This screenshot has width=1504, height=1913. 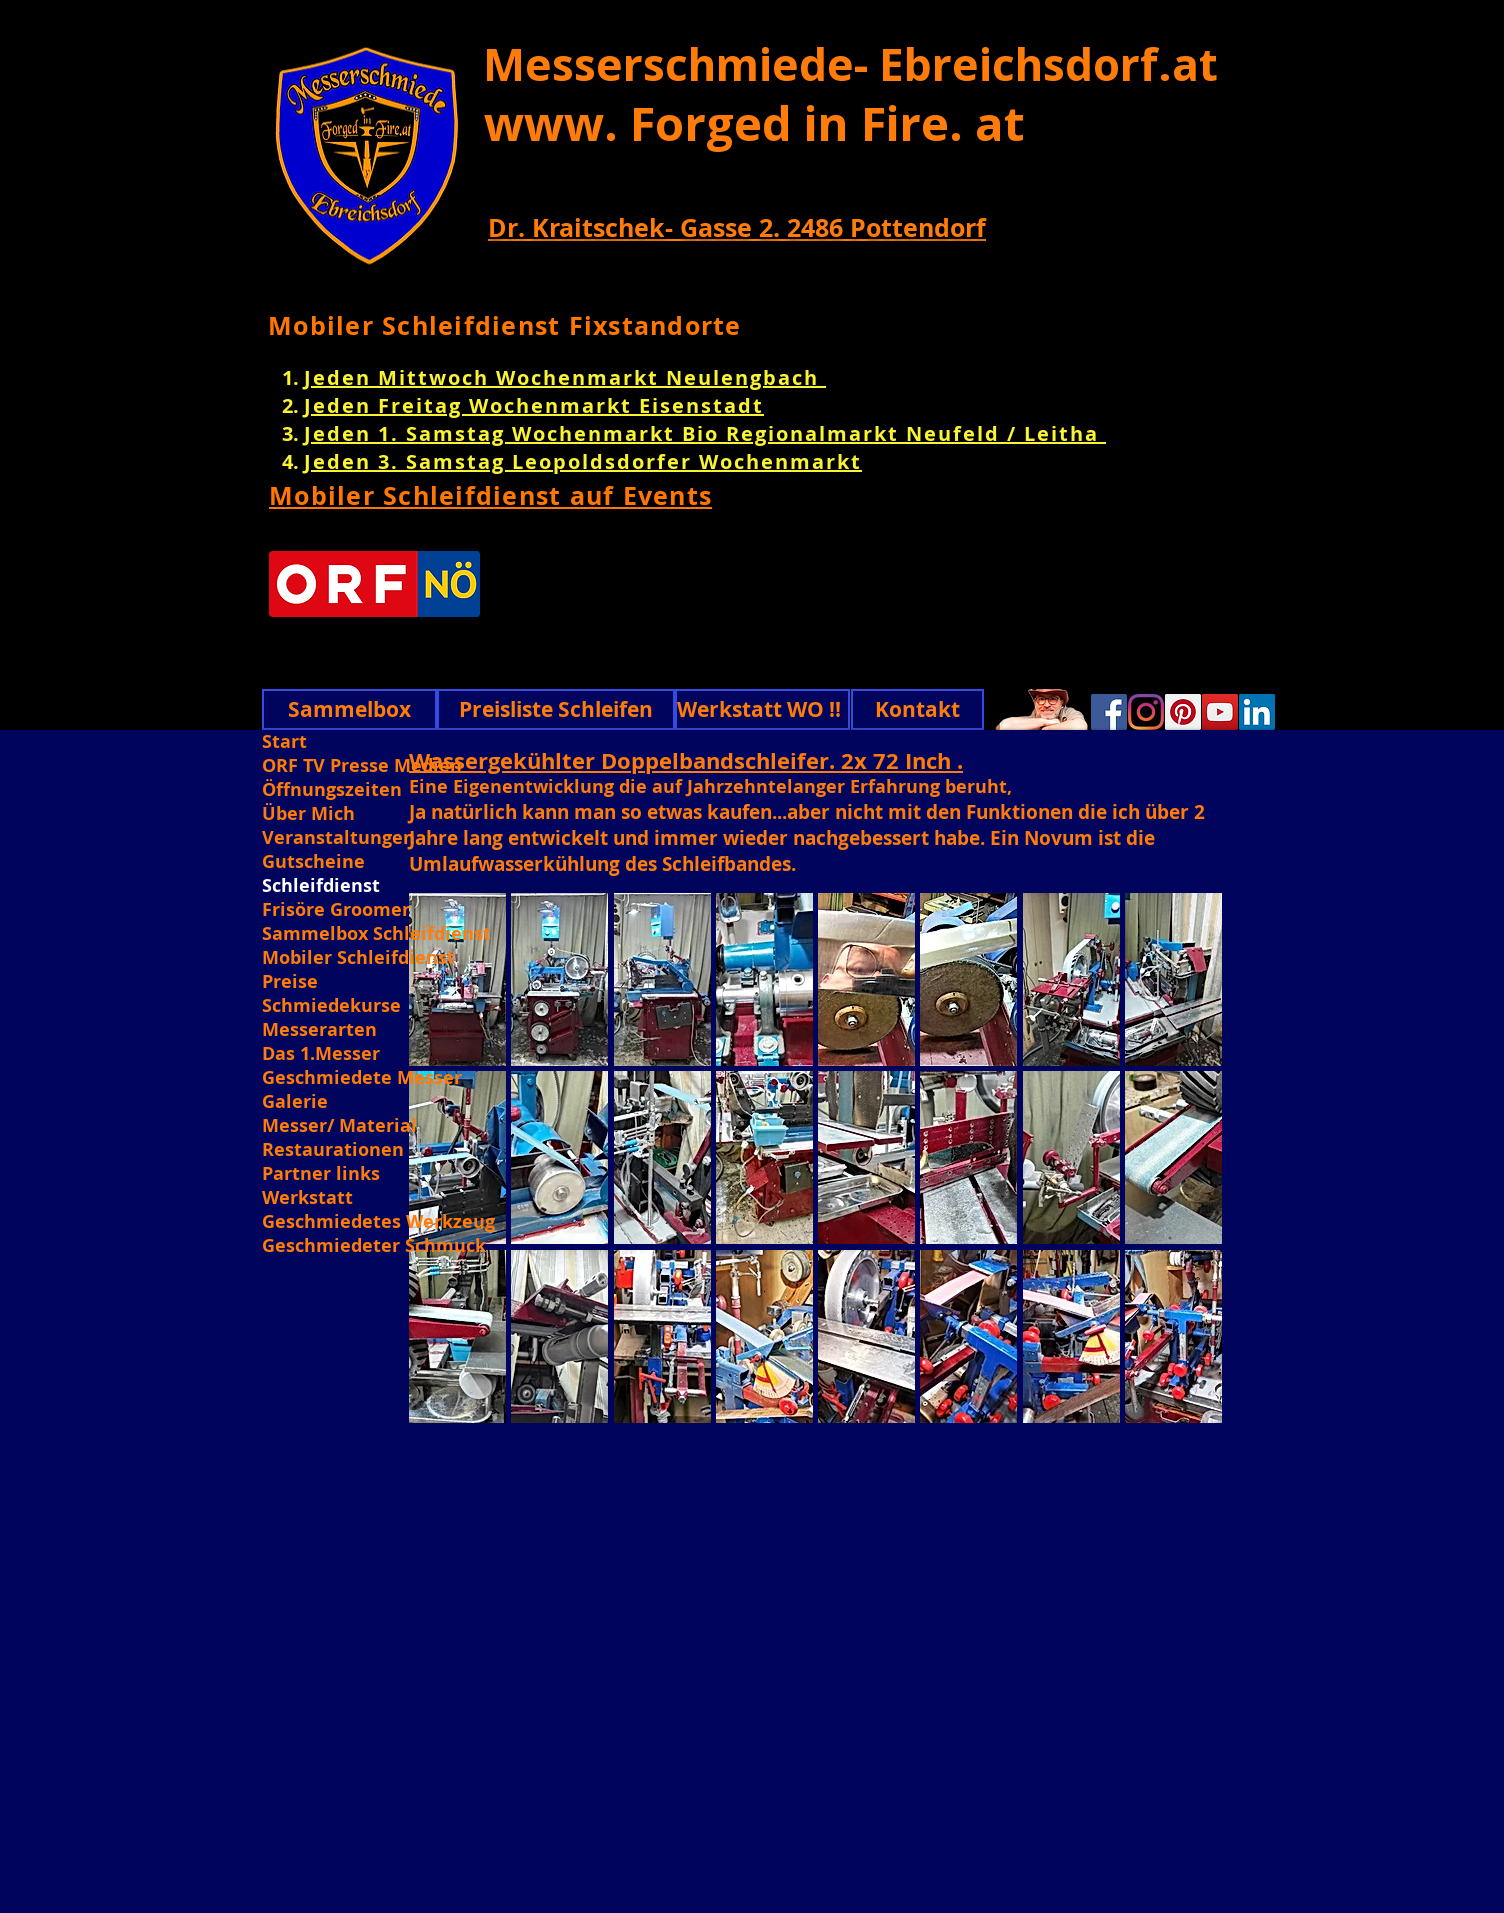 I want to click on Mobiler Schleifdienst, so click(x=358, y=958).